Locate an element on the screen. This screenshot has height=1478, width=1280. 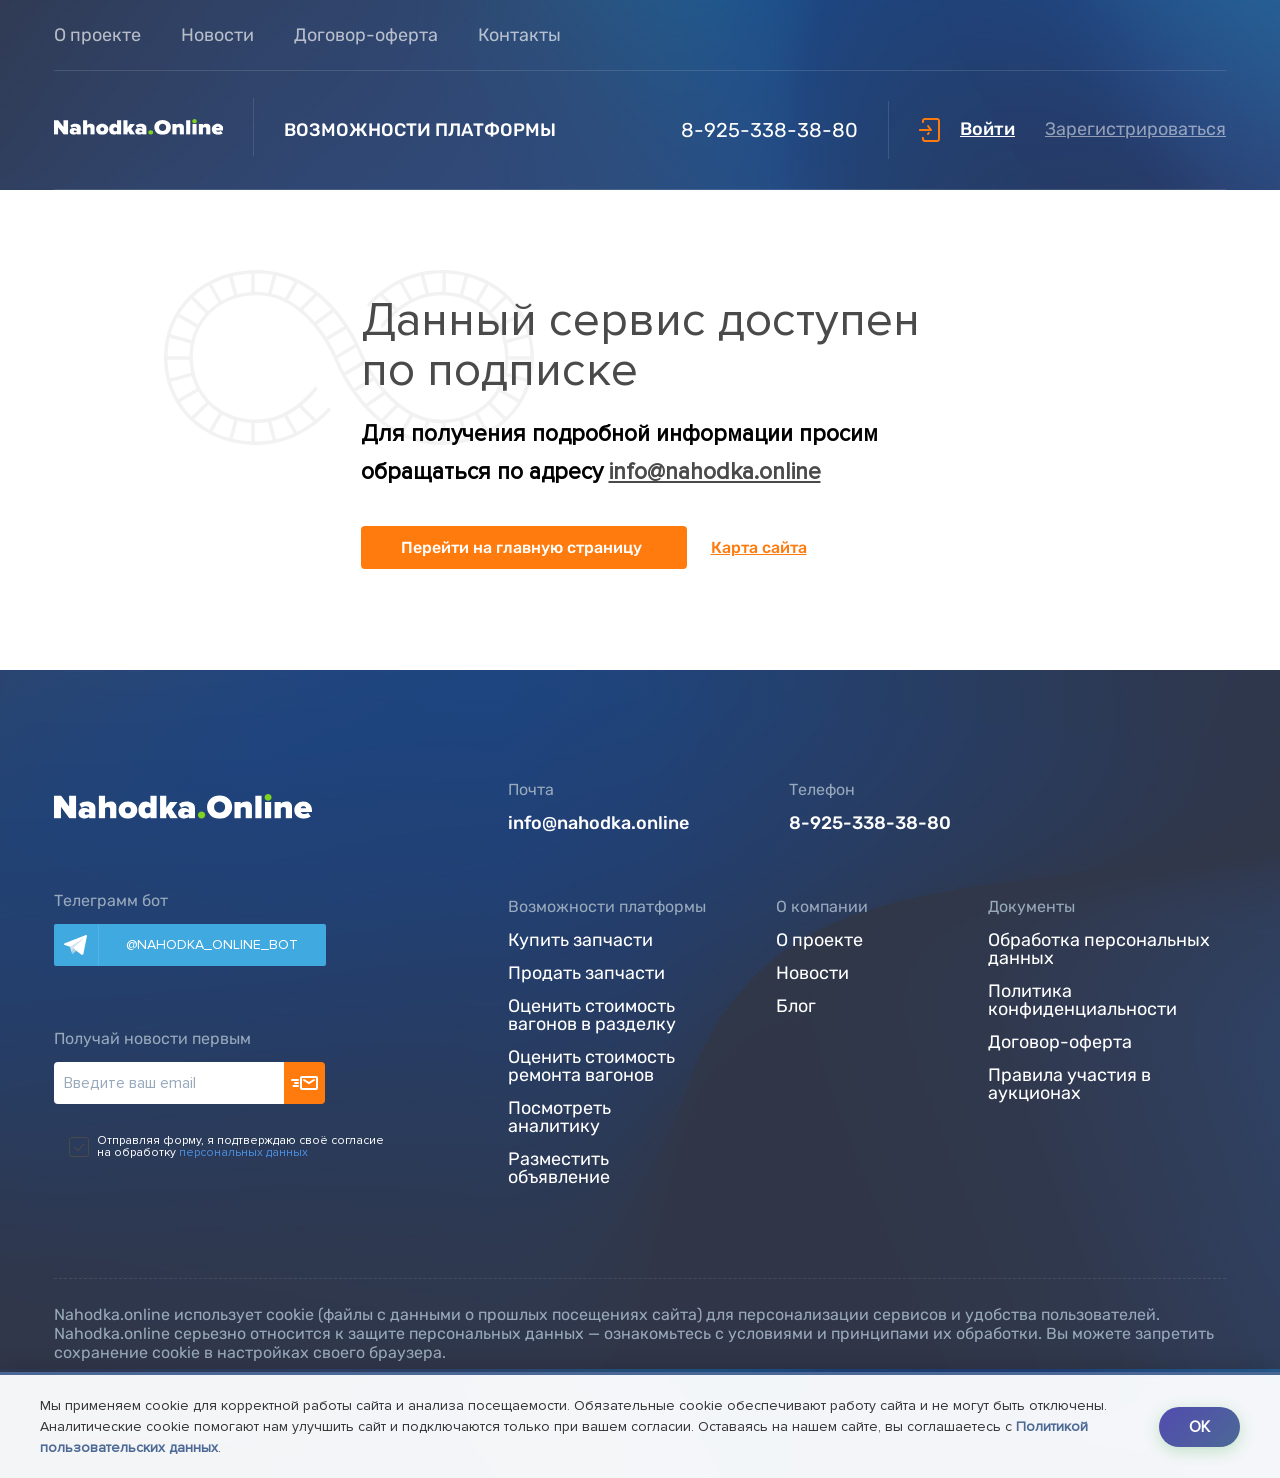
Карта сайта is located at coordinates (759, 547).